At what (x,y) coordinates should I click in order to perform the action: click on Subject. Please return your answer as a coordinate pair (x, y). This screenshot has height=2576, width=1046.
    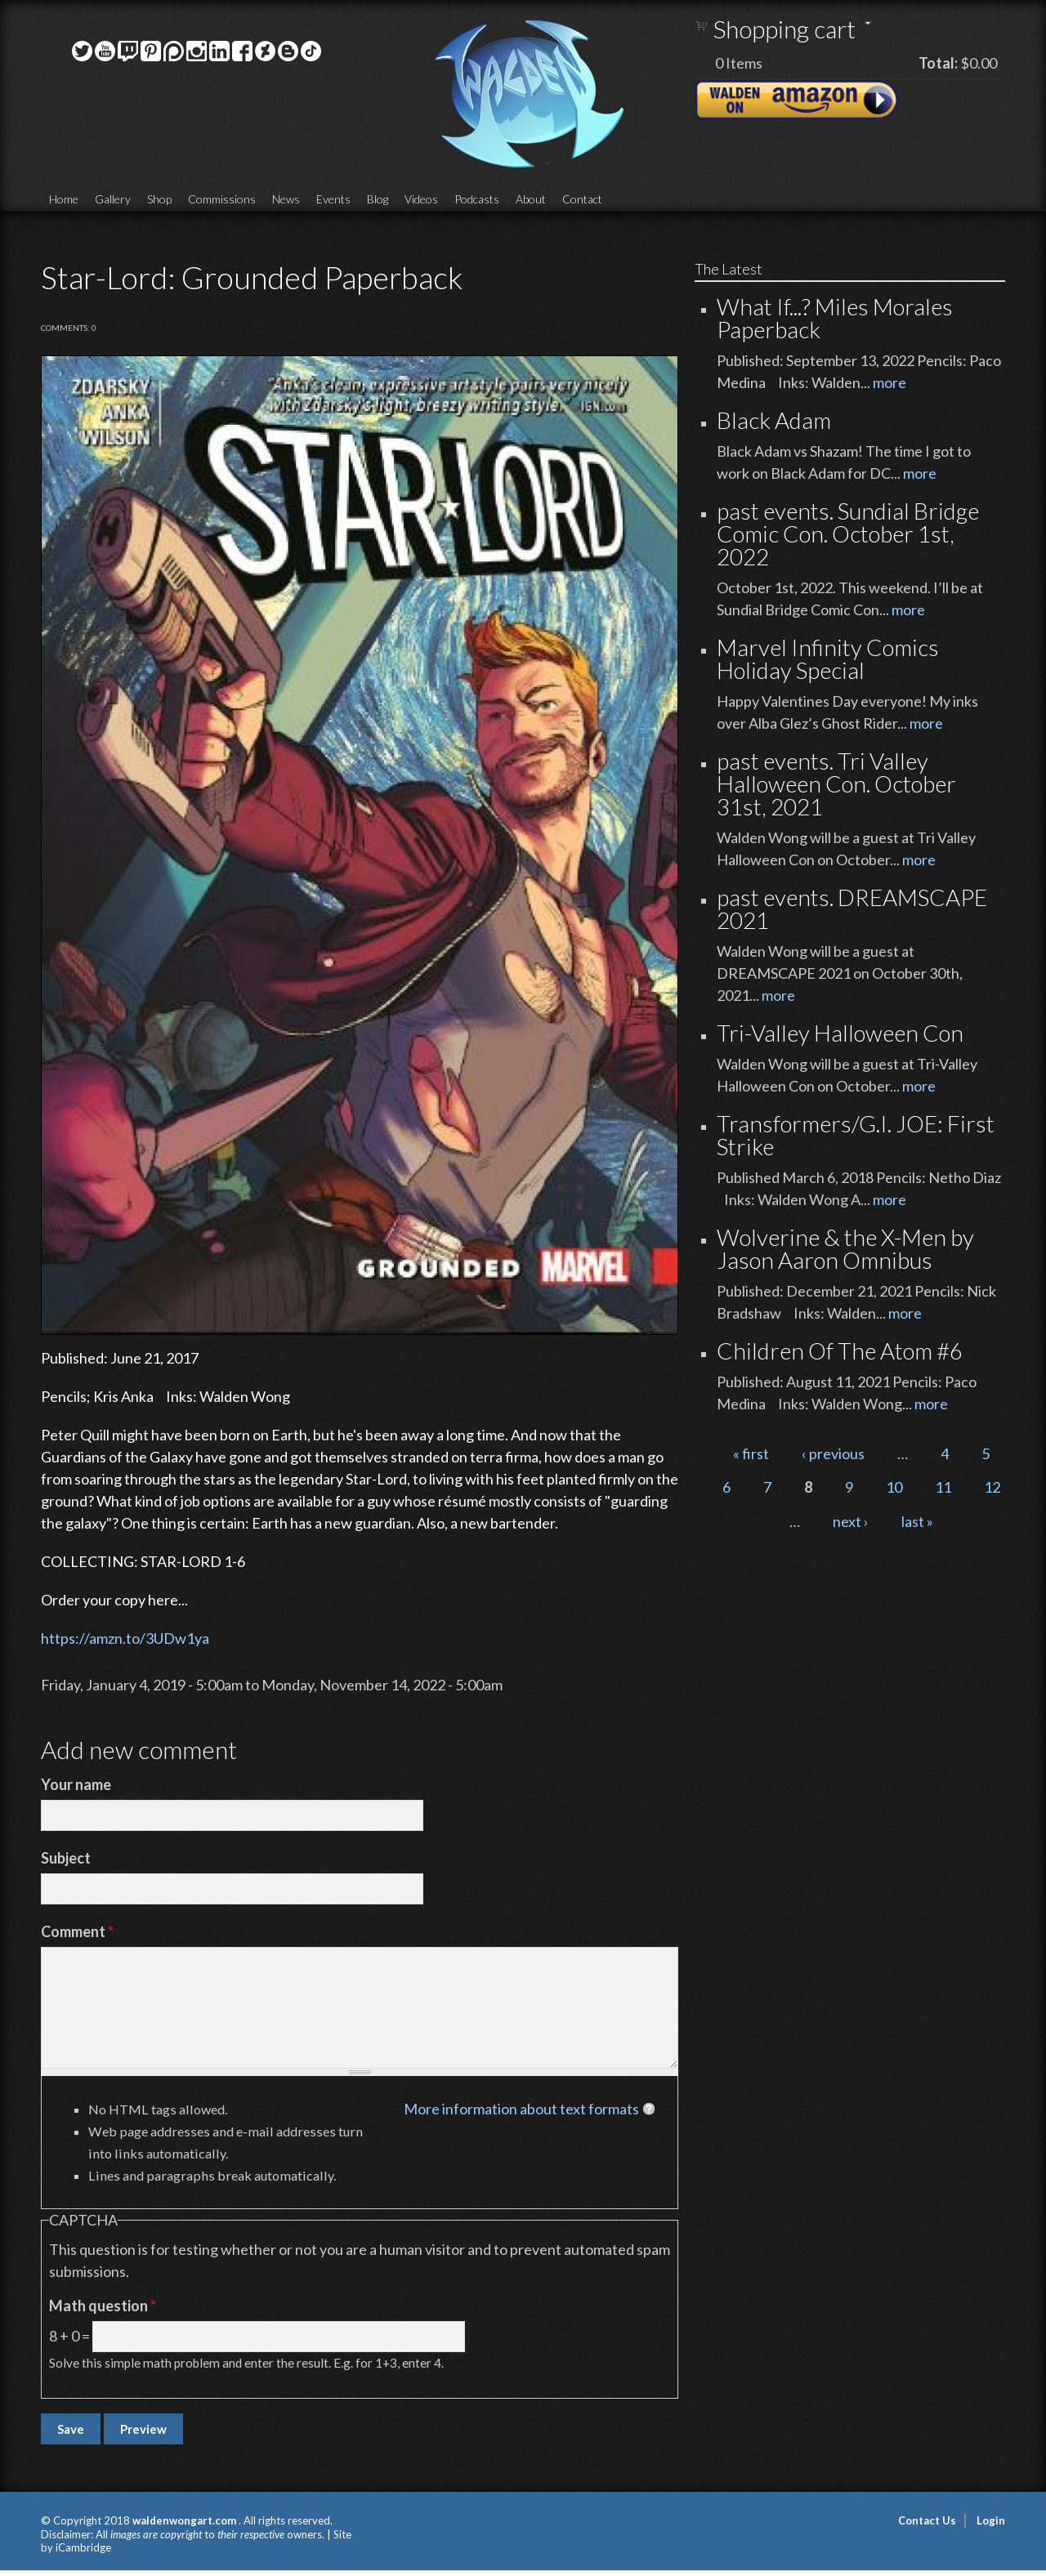
    Looking at the image, I should click on (66, 1858).